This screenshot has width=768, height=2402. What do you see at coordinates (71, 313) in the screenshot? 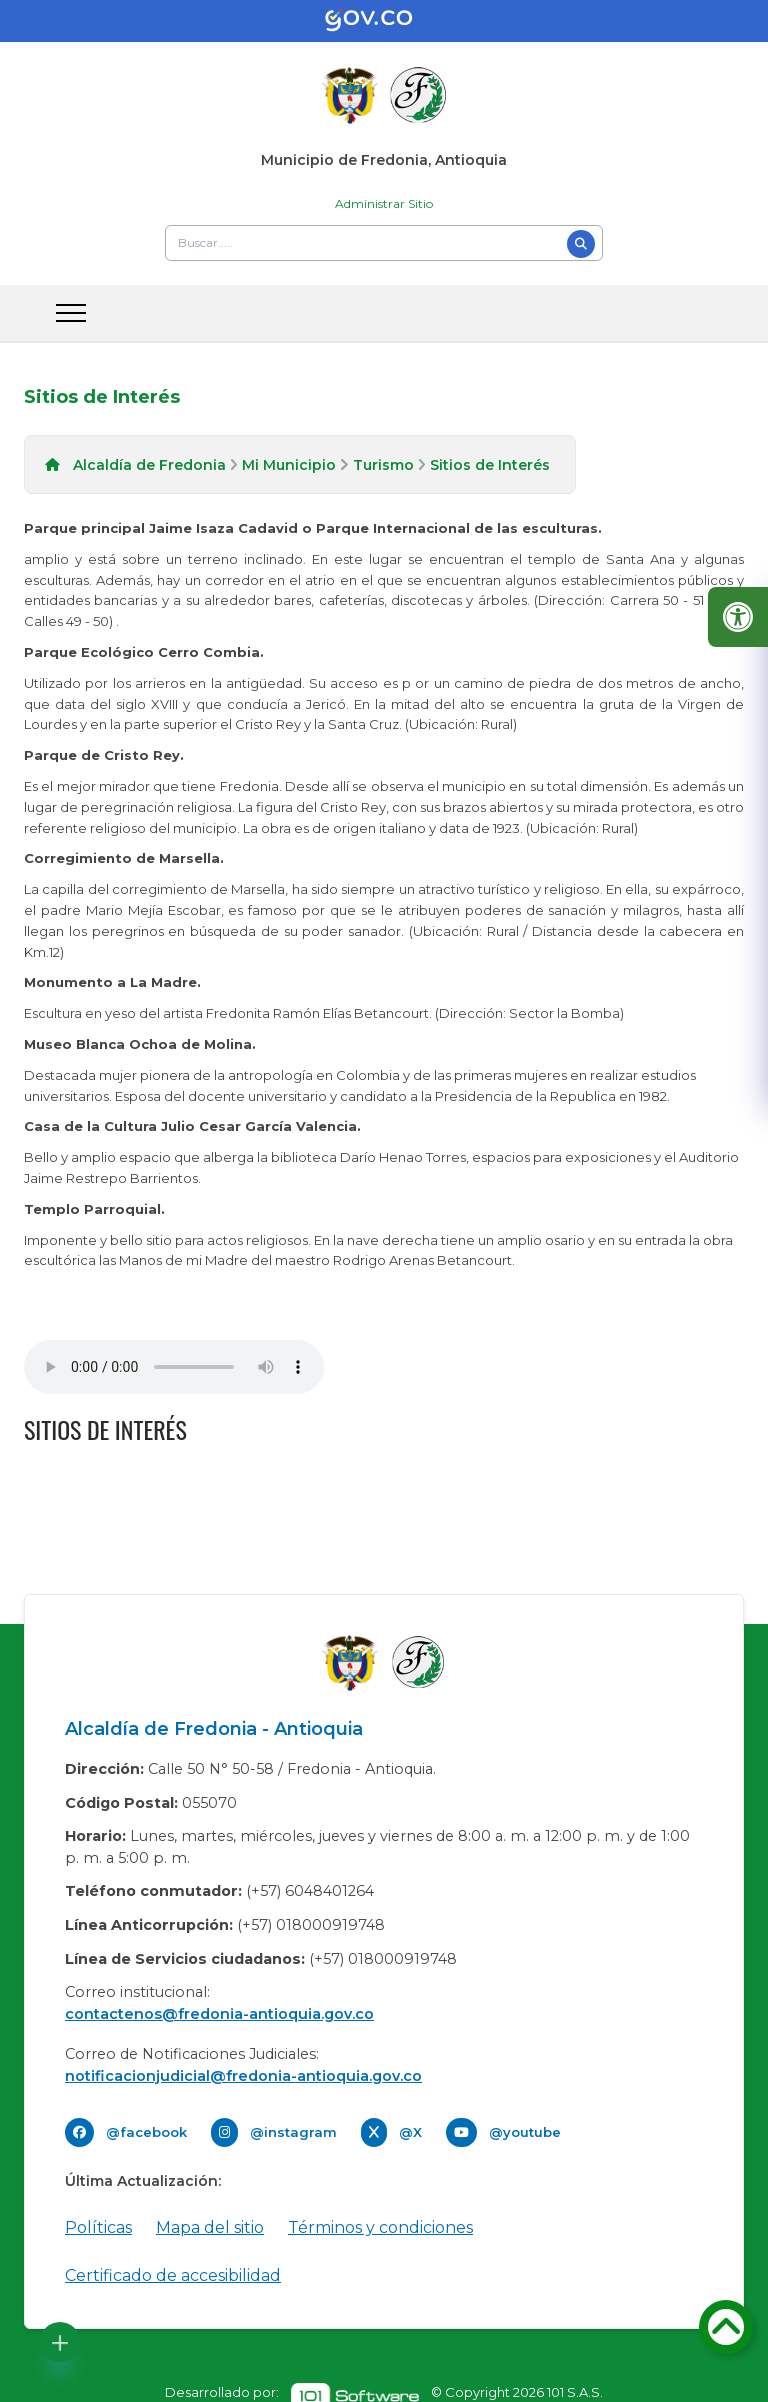
I see `[abrir menu movil]` at bounding box center [71, 313].